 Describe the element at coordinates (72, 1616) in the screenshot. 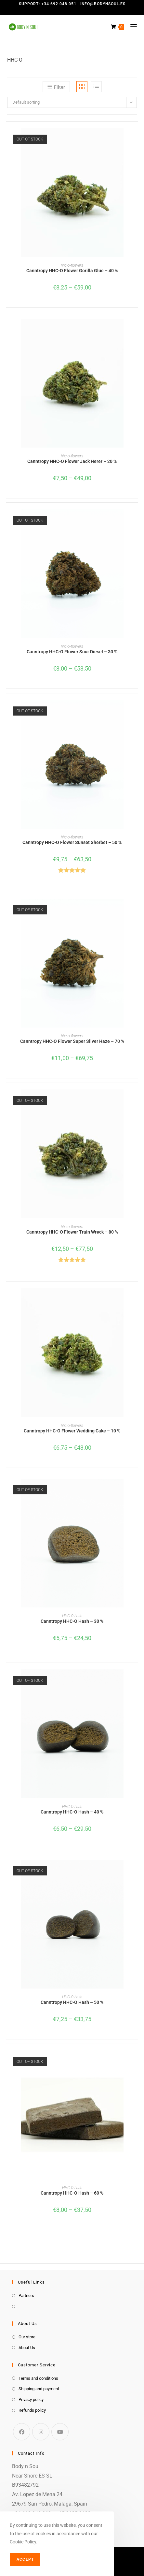

I see `HHC-O-hash` at that location.